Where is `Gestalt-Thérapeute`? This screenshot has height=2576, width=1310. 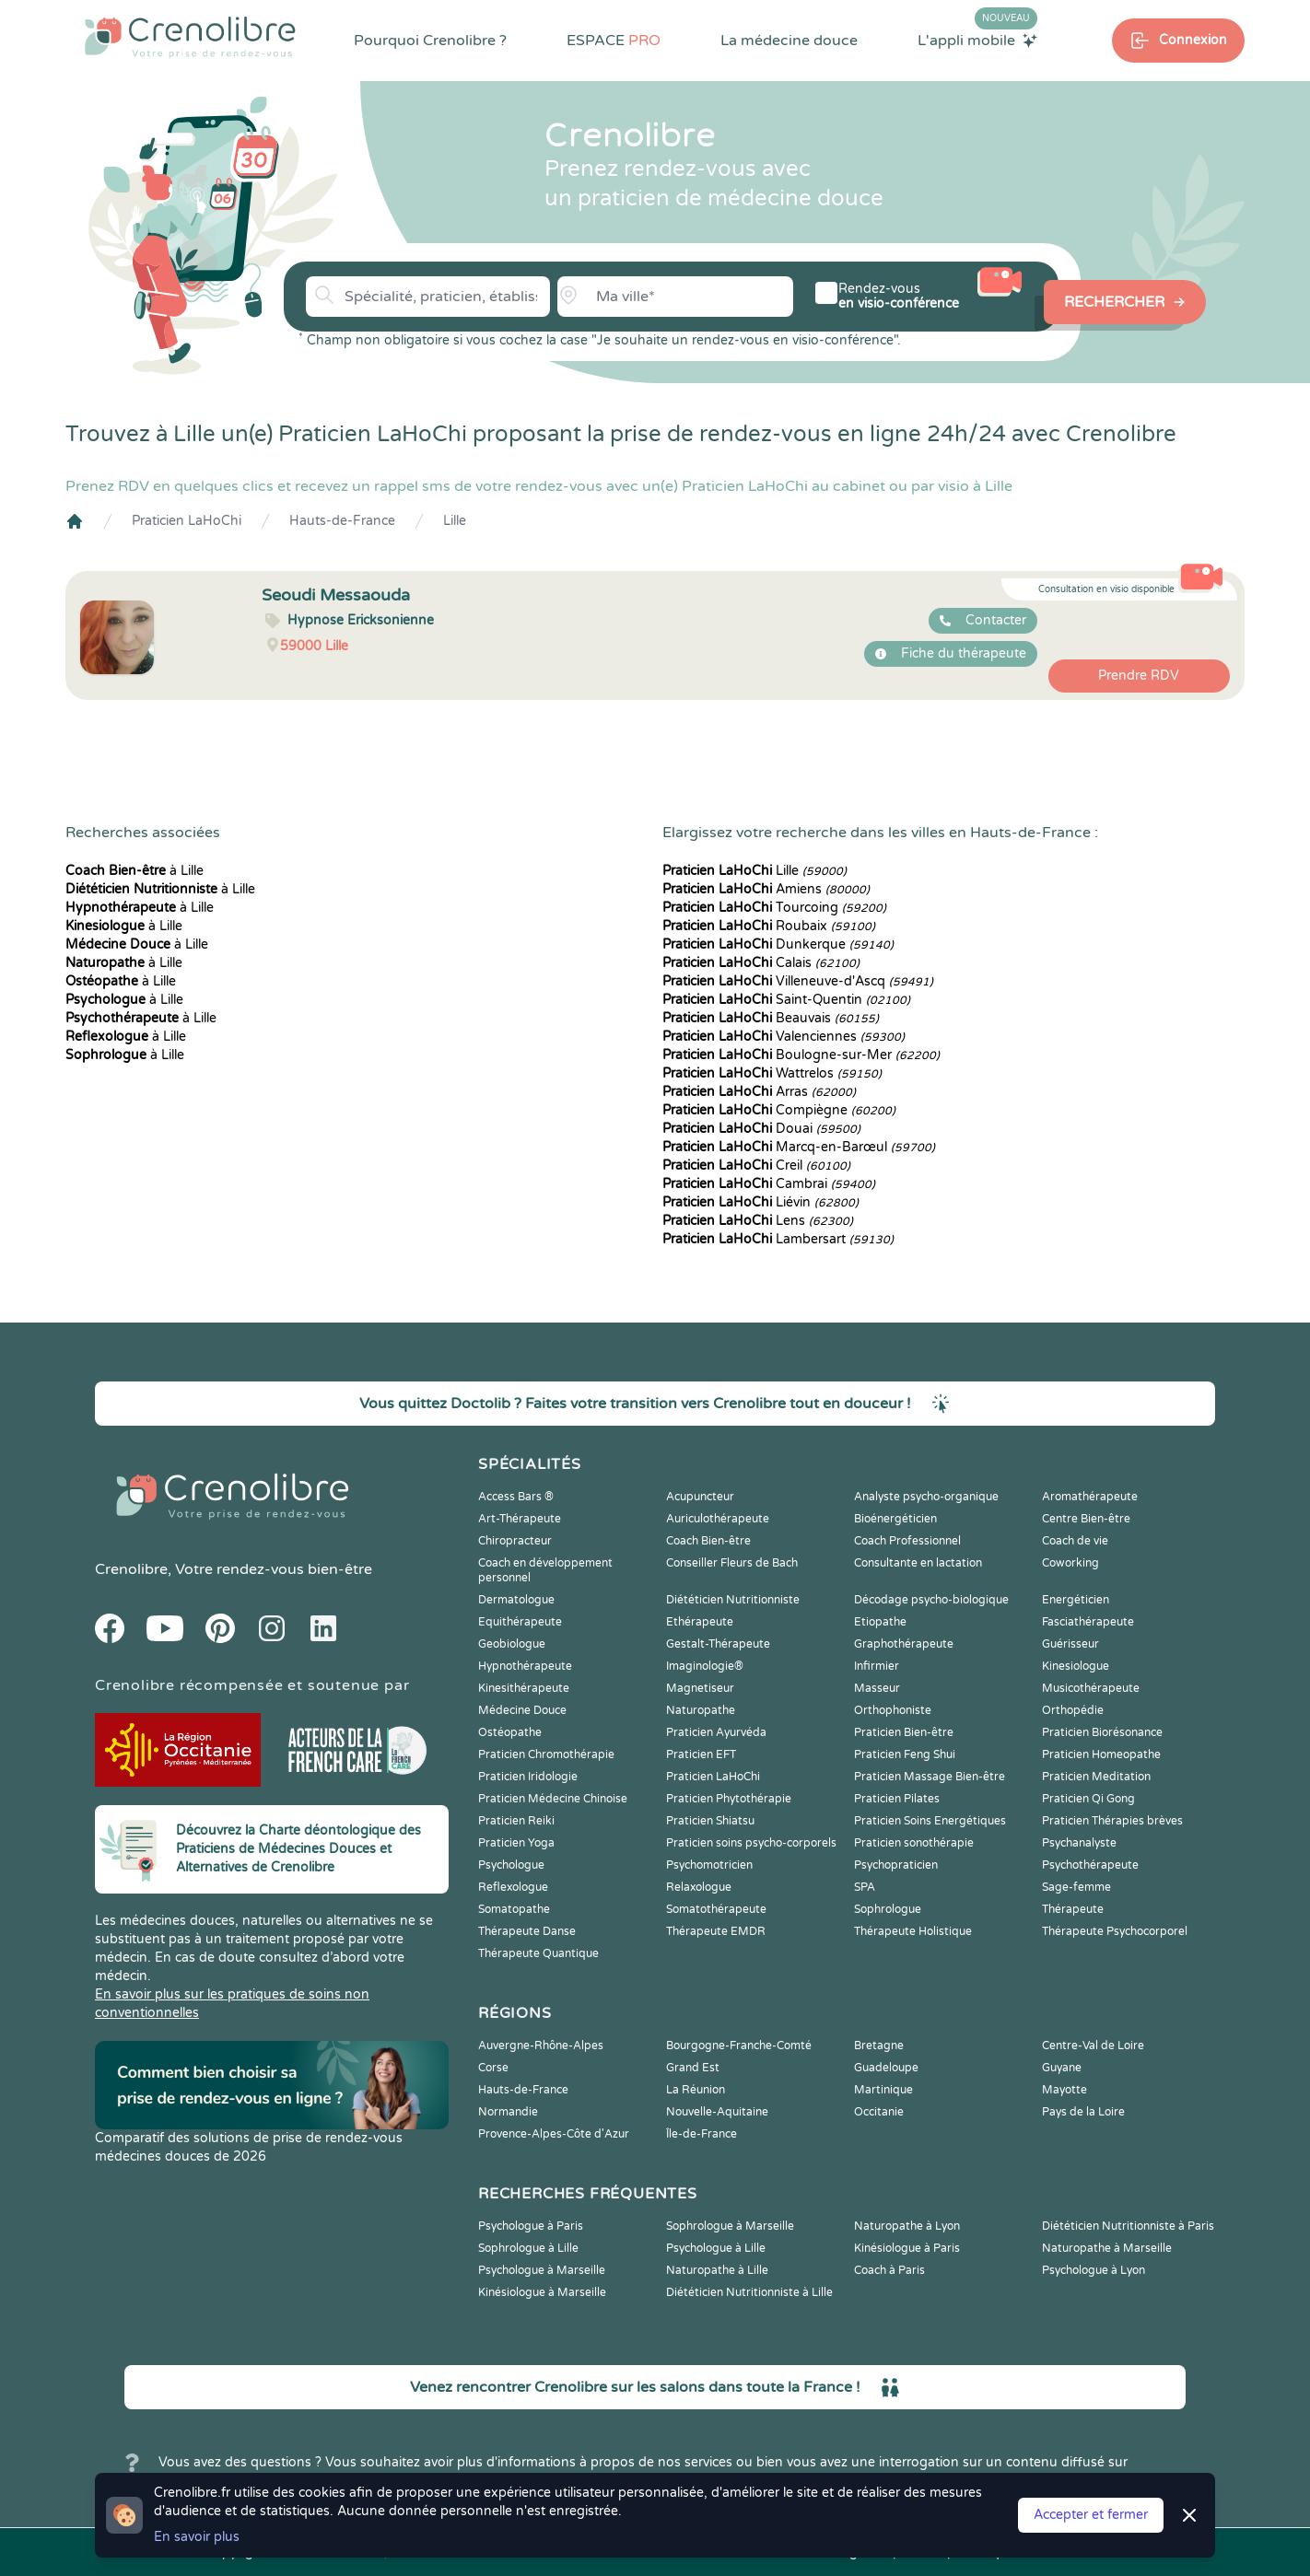 Gestalt-Thérapeute is located at coordinates (718, 1644).